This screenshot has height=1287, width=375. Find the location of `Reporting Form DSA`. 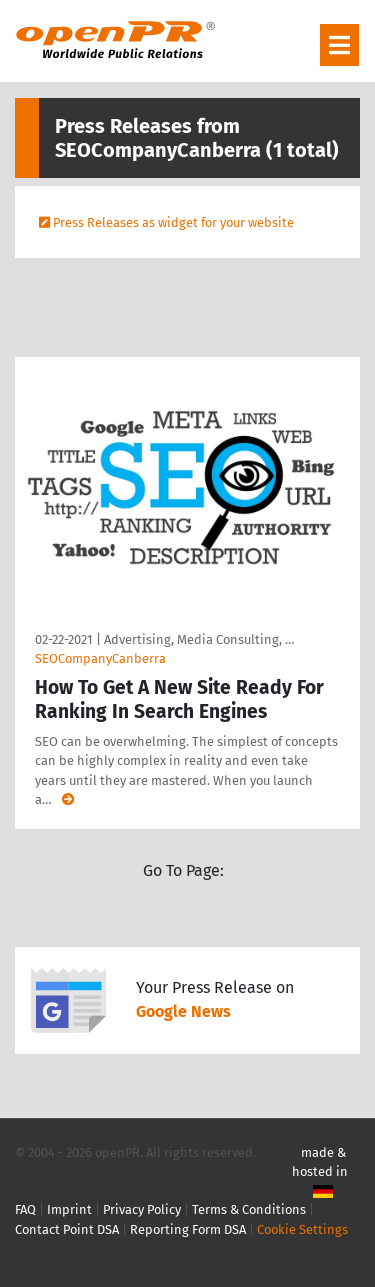

Reporting Form DSA is located at coordinates (188, 1229).